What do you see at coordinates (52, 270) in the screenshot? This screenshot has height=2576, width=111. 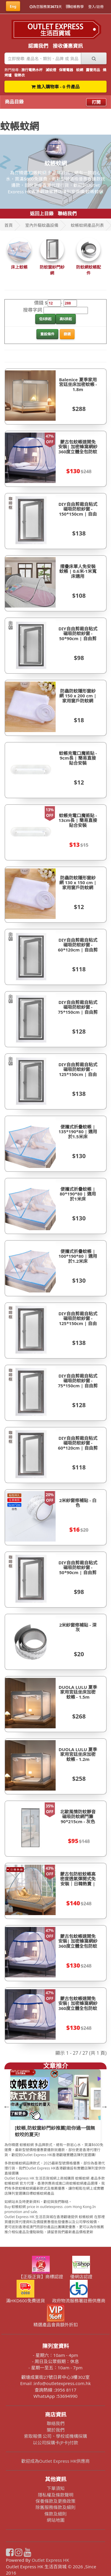 I see `防蚊窗紗門紗網` at bounding box center [52, 270].